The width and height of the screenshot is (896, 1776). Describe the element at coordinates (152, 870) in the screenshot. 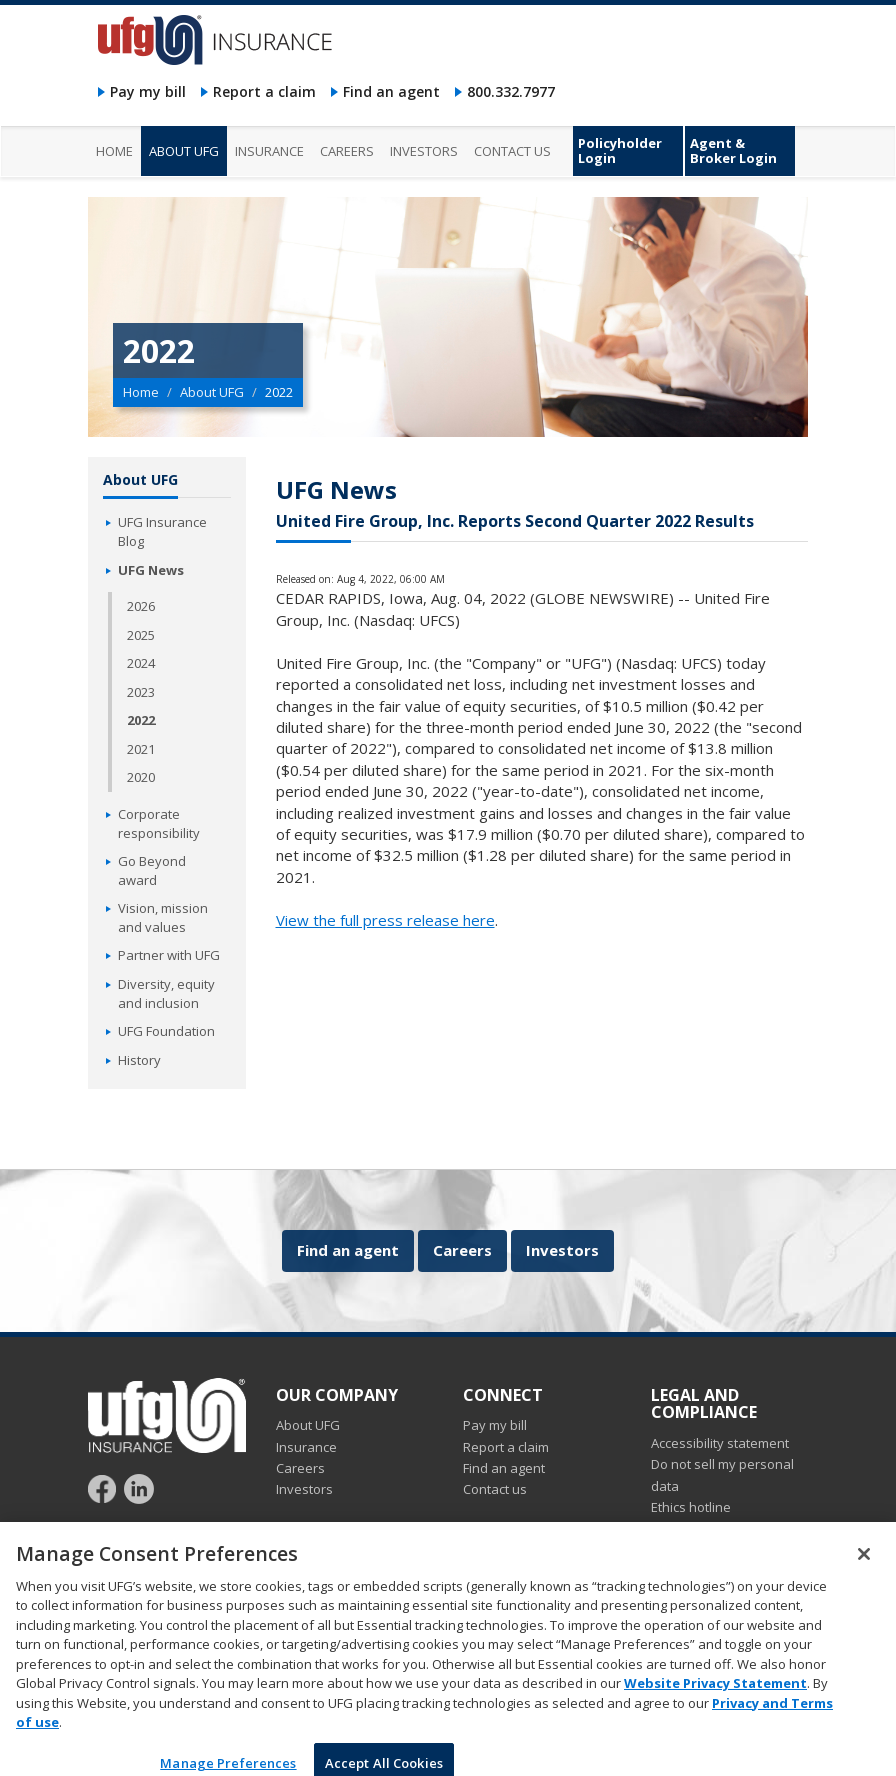

I see `Go Beyond award` at that location.